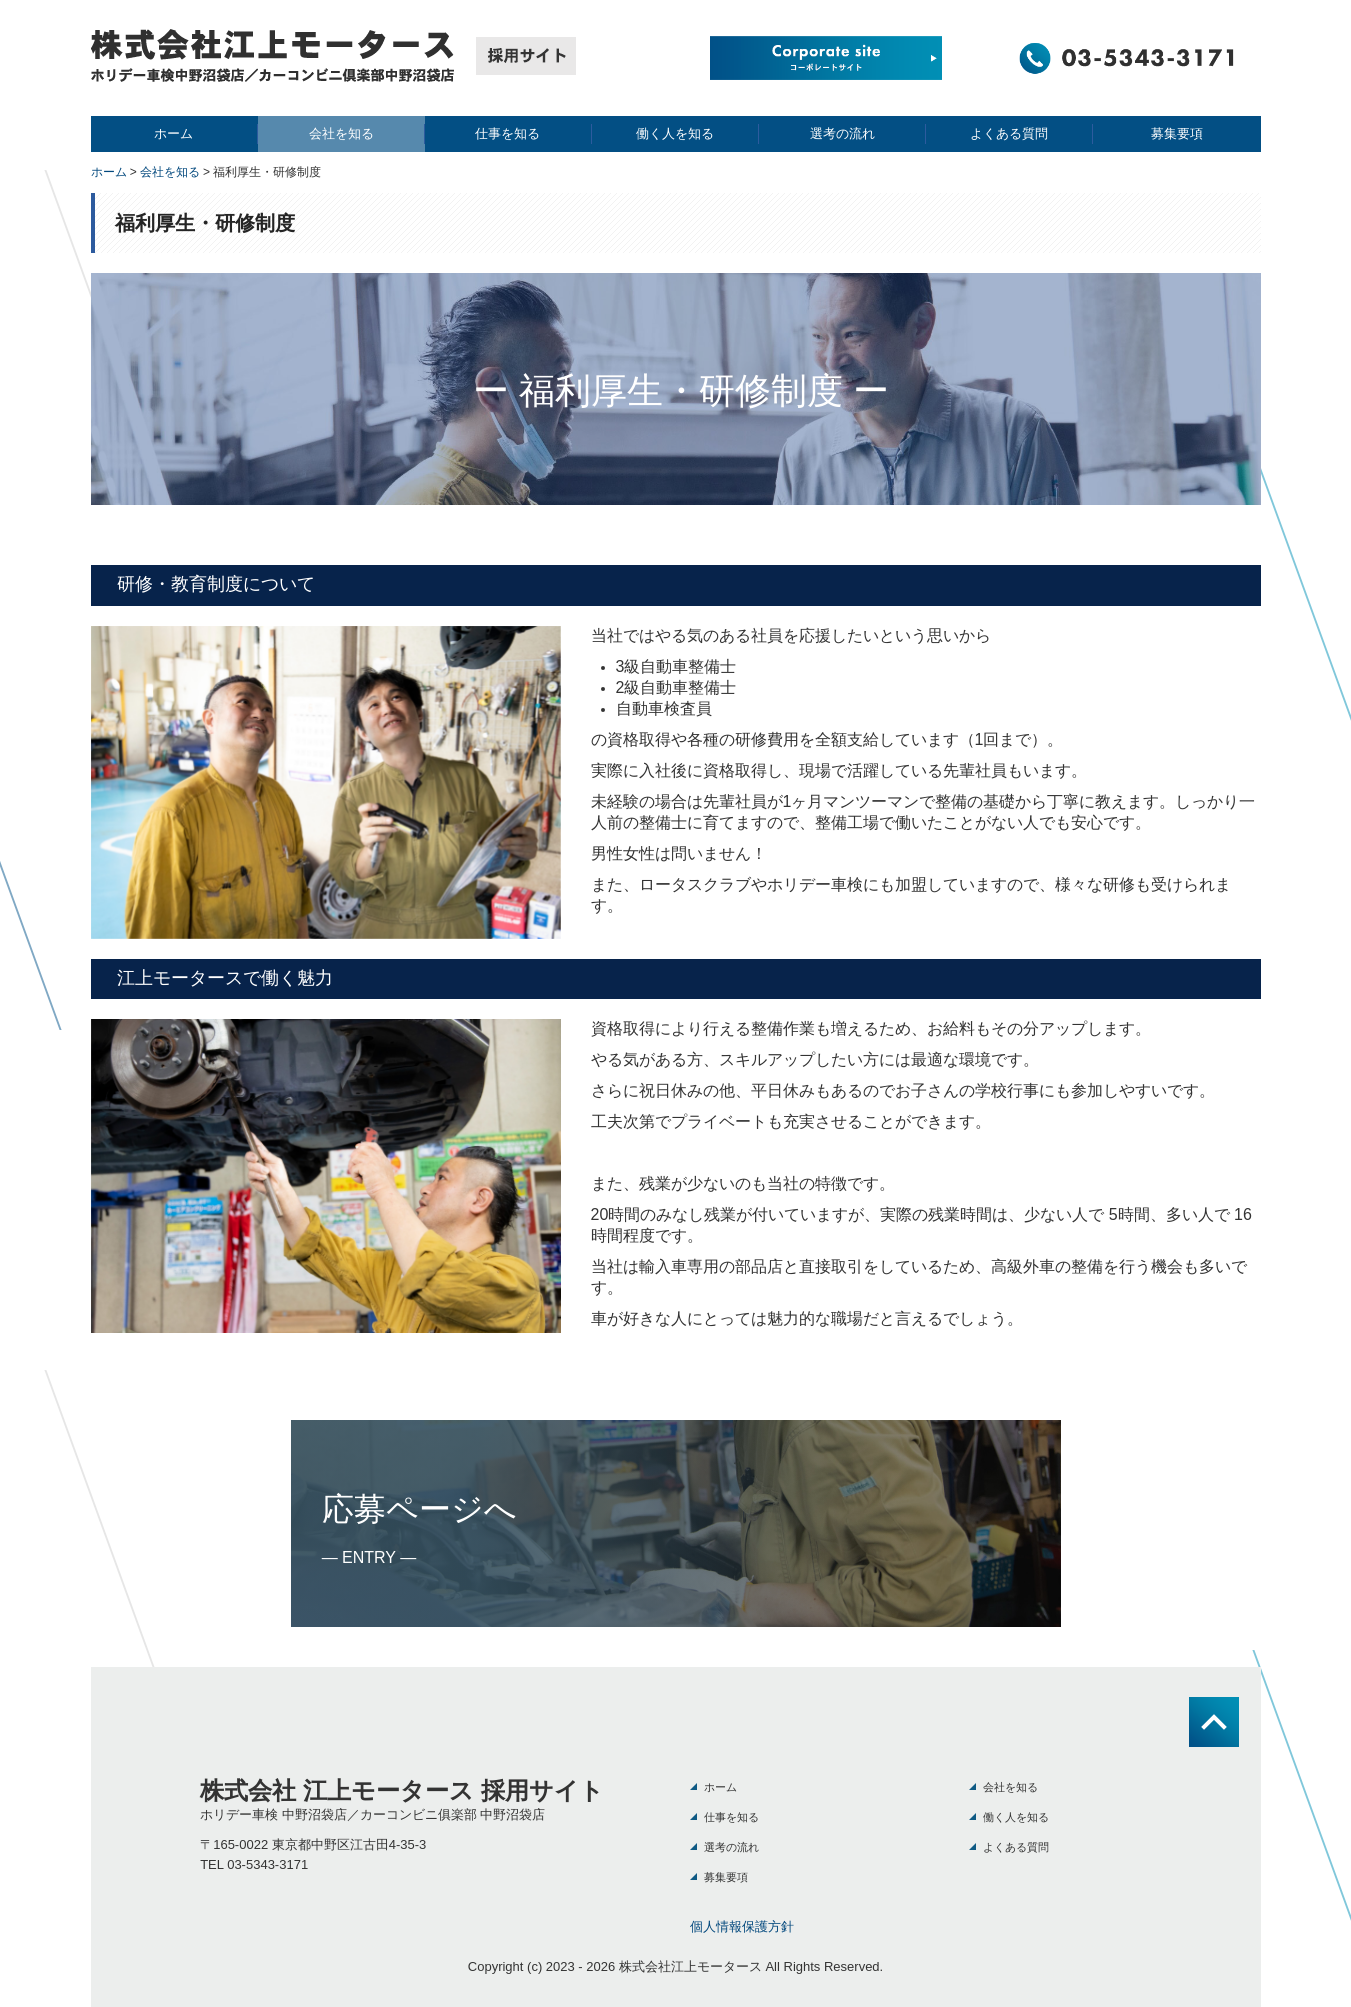  What do you see at coordinates (842, 133) in the screenshot?
I see `選考の流れ` at bounding box center [842, 133].